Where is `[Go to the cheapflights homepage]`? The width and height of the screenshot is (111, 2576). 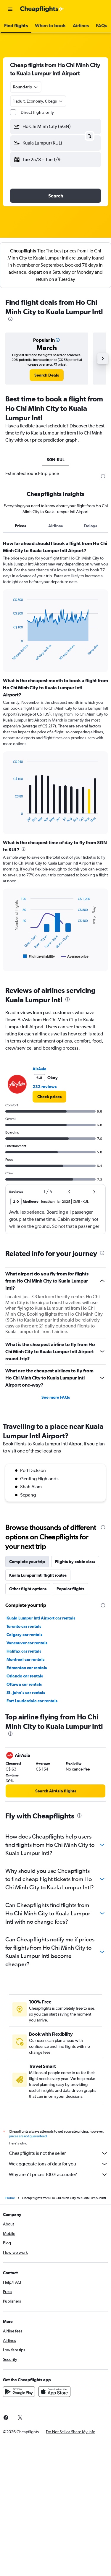
[Go to the cheapflights homepage] is located at coordinates (42, 9).